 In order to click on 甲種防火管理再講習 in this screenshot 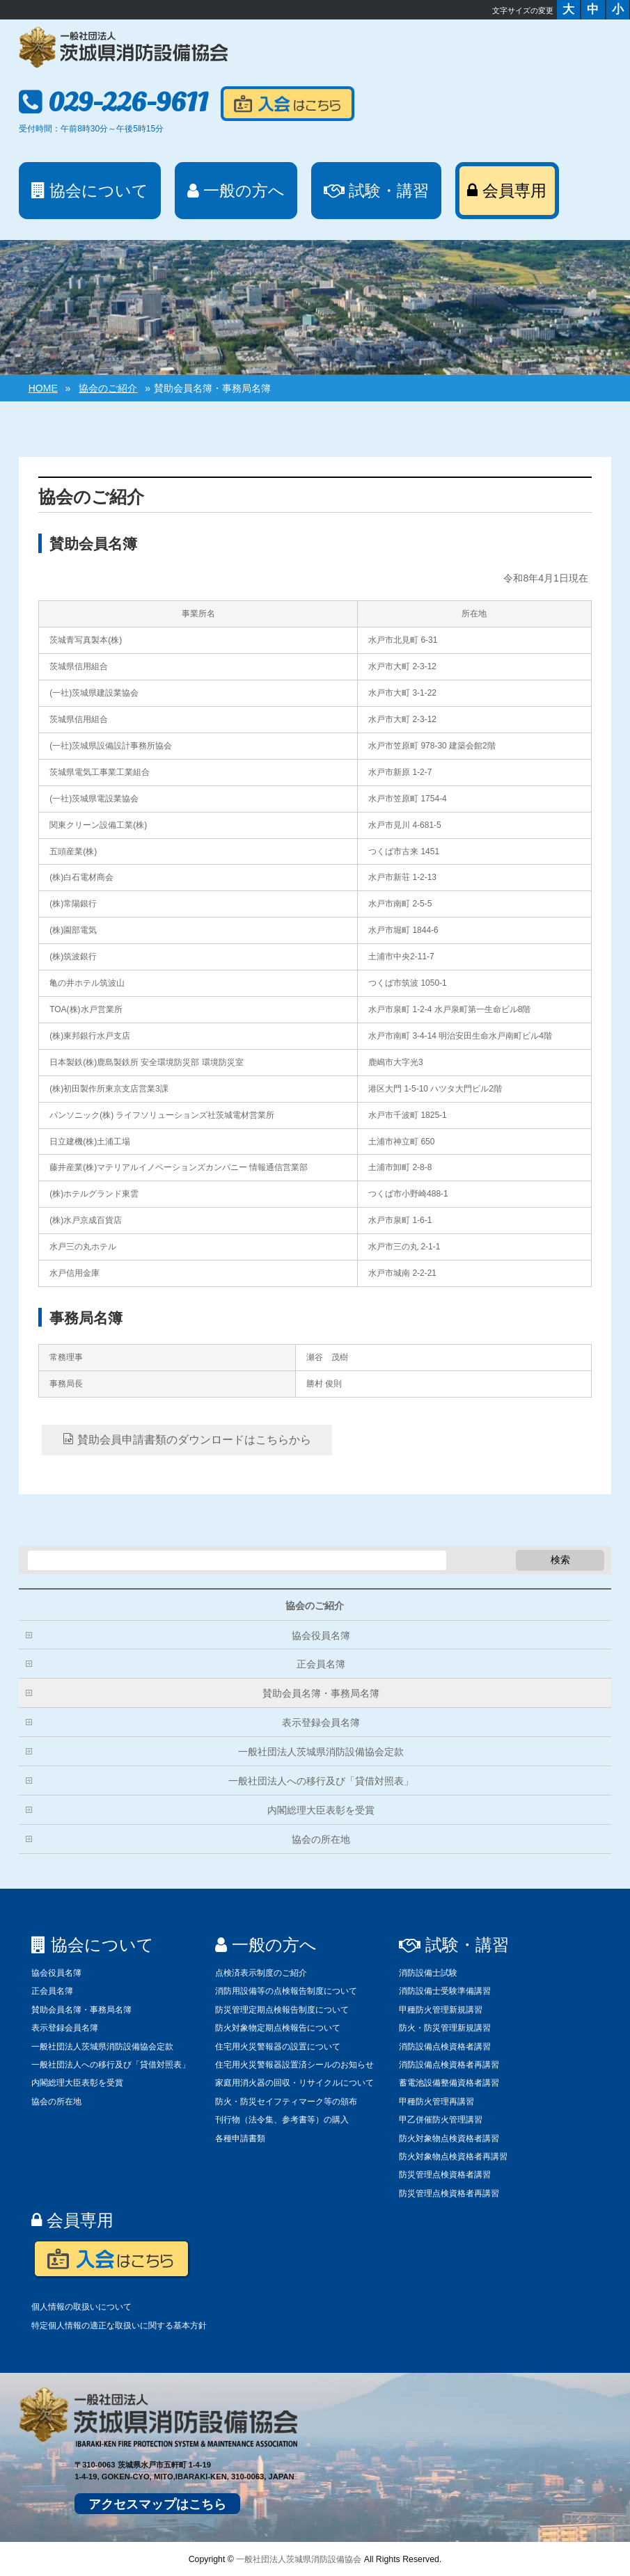, I will do `click(436, 2101)`.